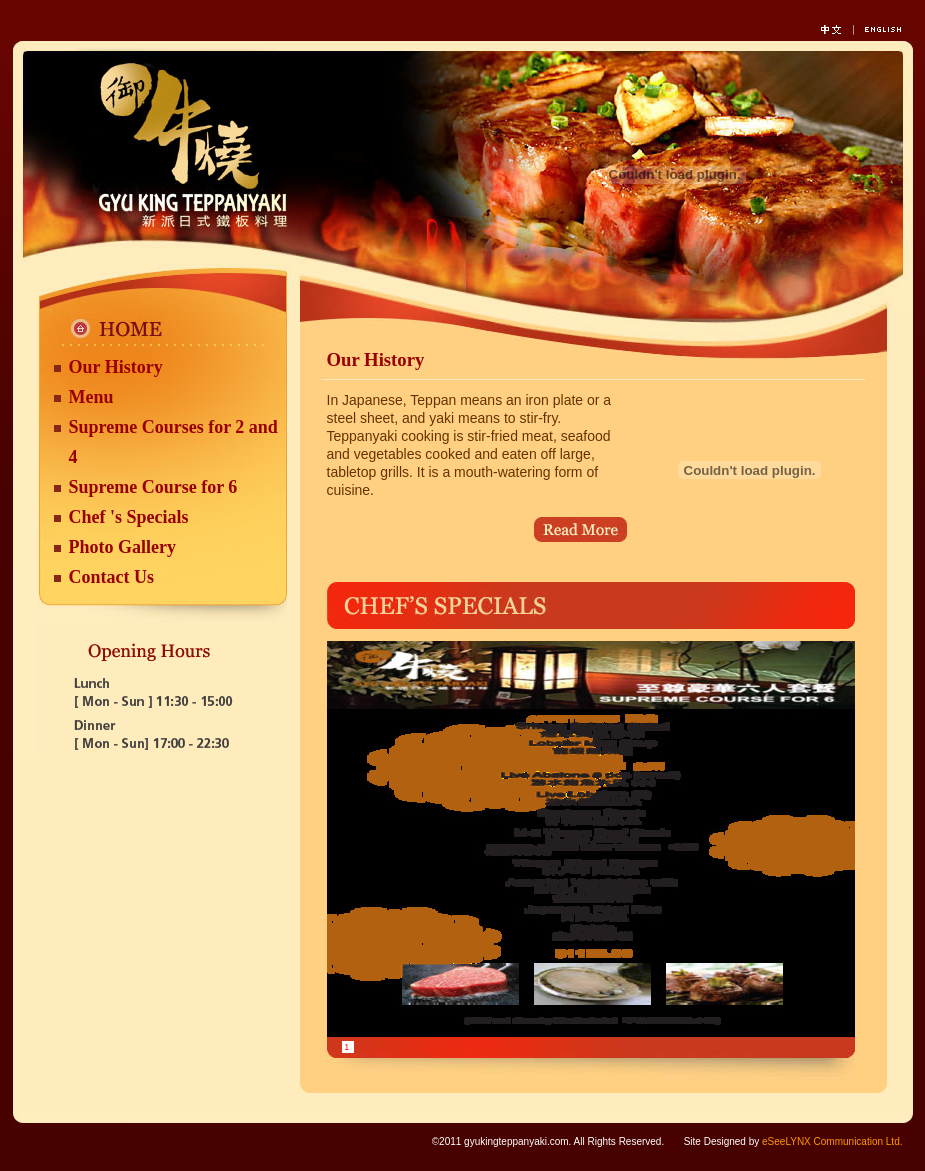 The image size is (925, 1171). I want to click on Chef 's Specials, so click(129, 517).